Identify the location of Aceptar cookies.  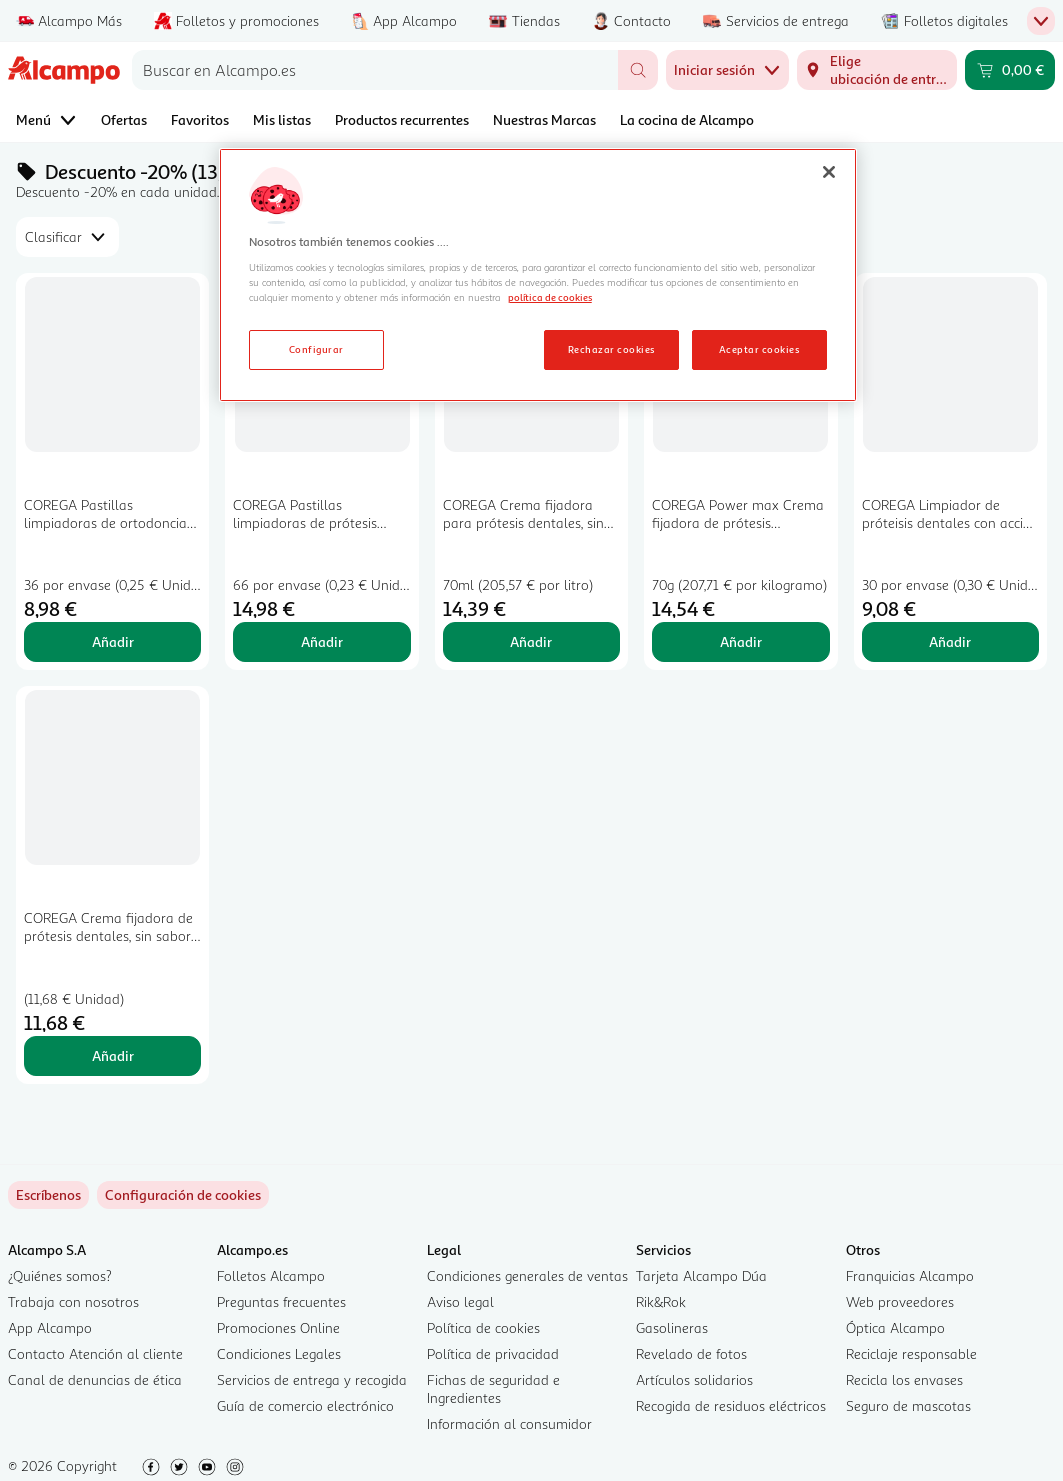
(759, 349).